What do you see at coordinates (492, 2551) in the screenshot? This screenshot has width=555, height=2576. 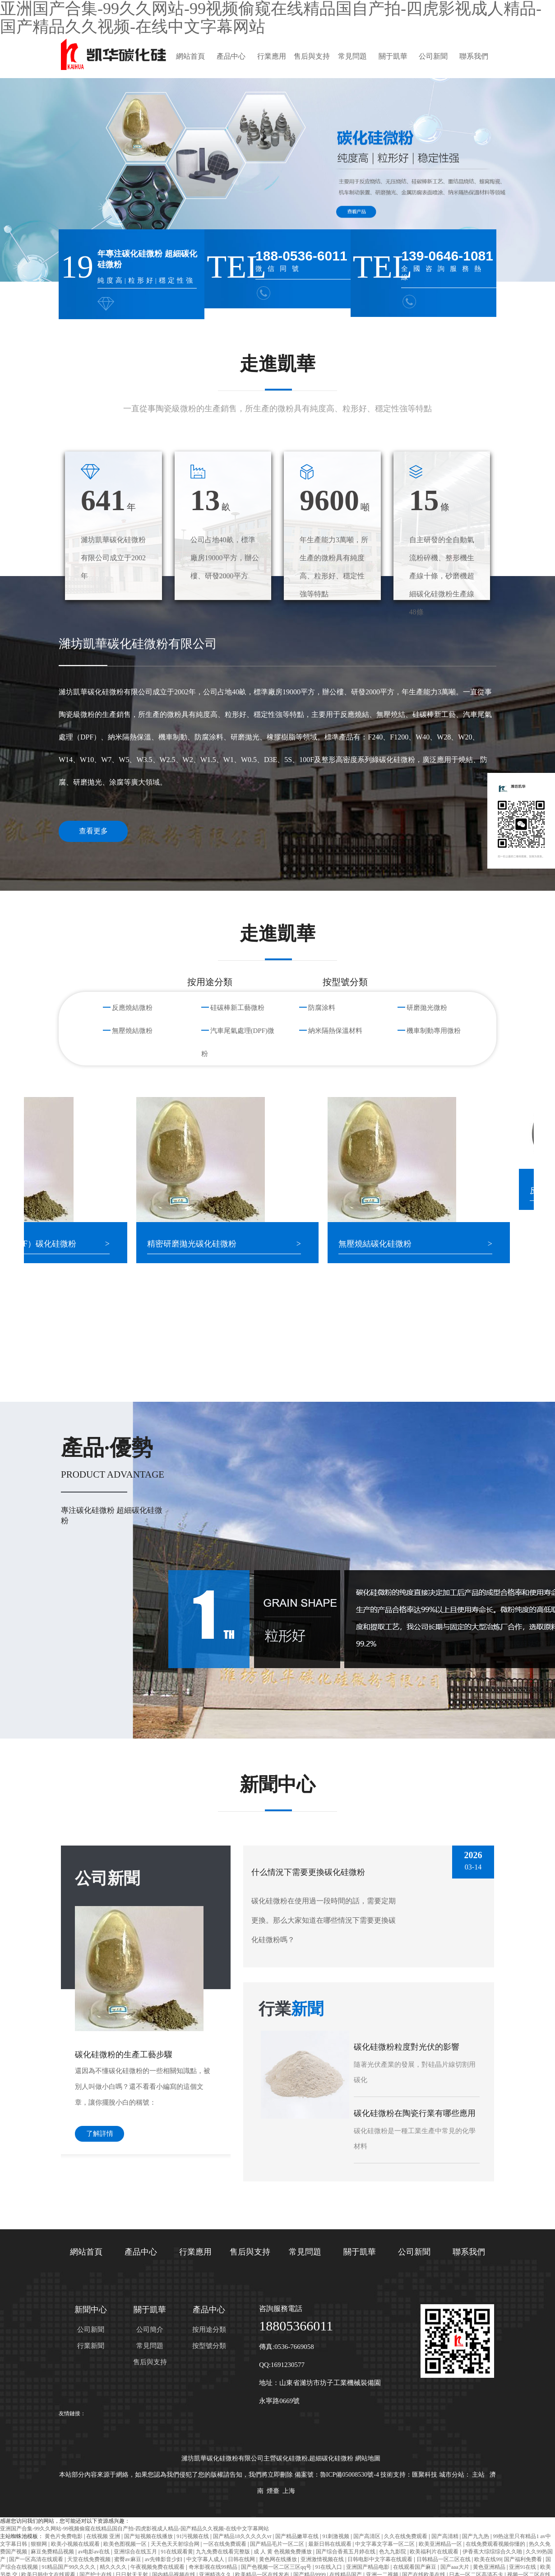 I see `伊香蕉大综综综合久久啪` at bounding box center [492, 2551].